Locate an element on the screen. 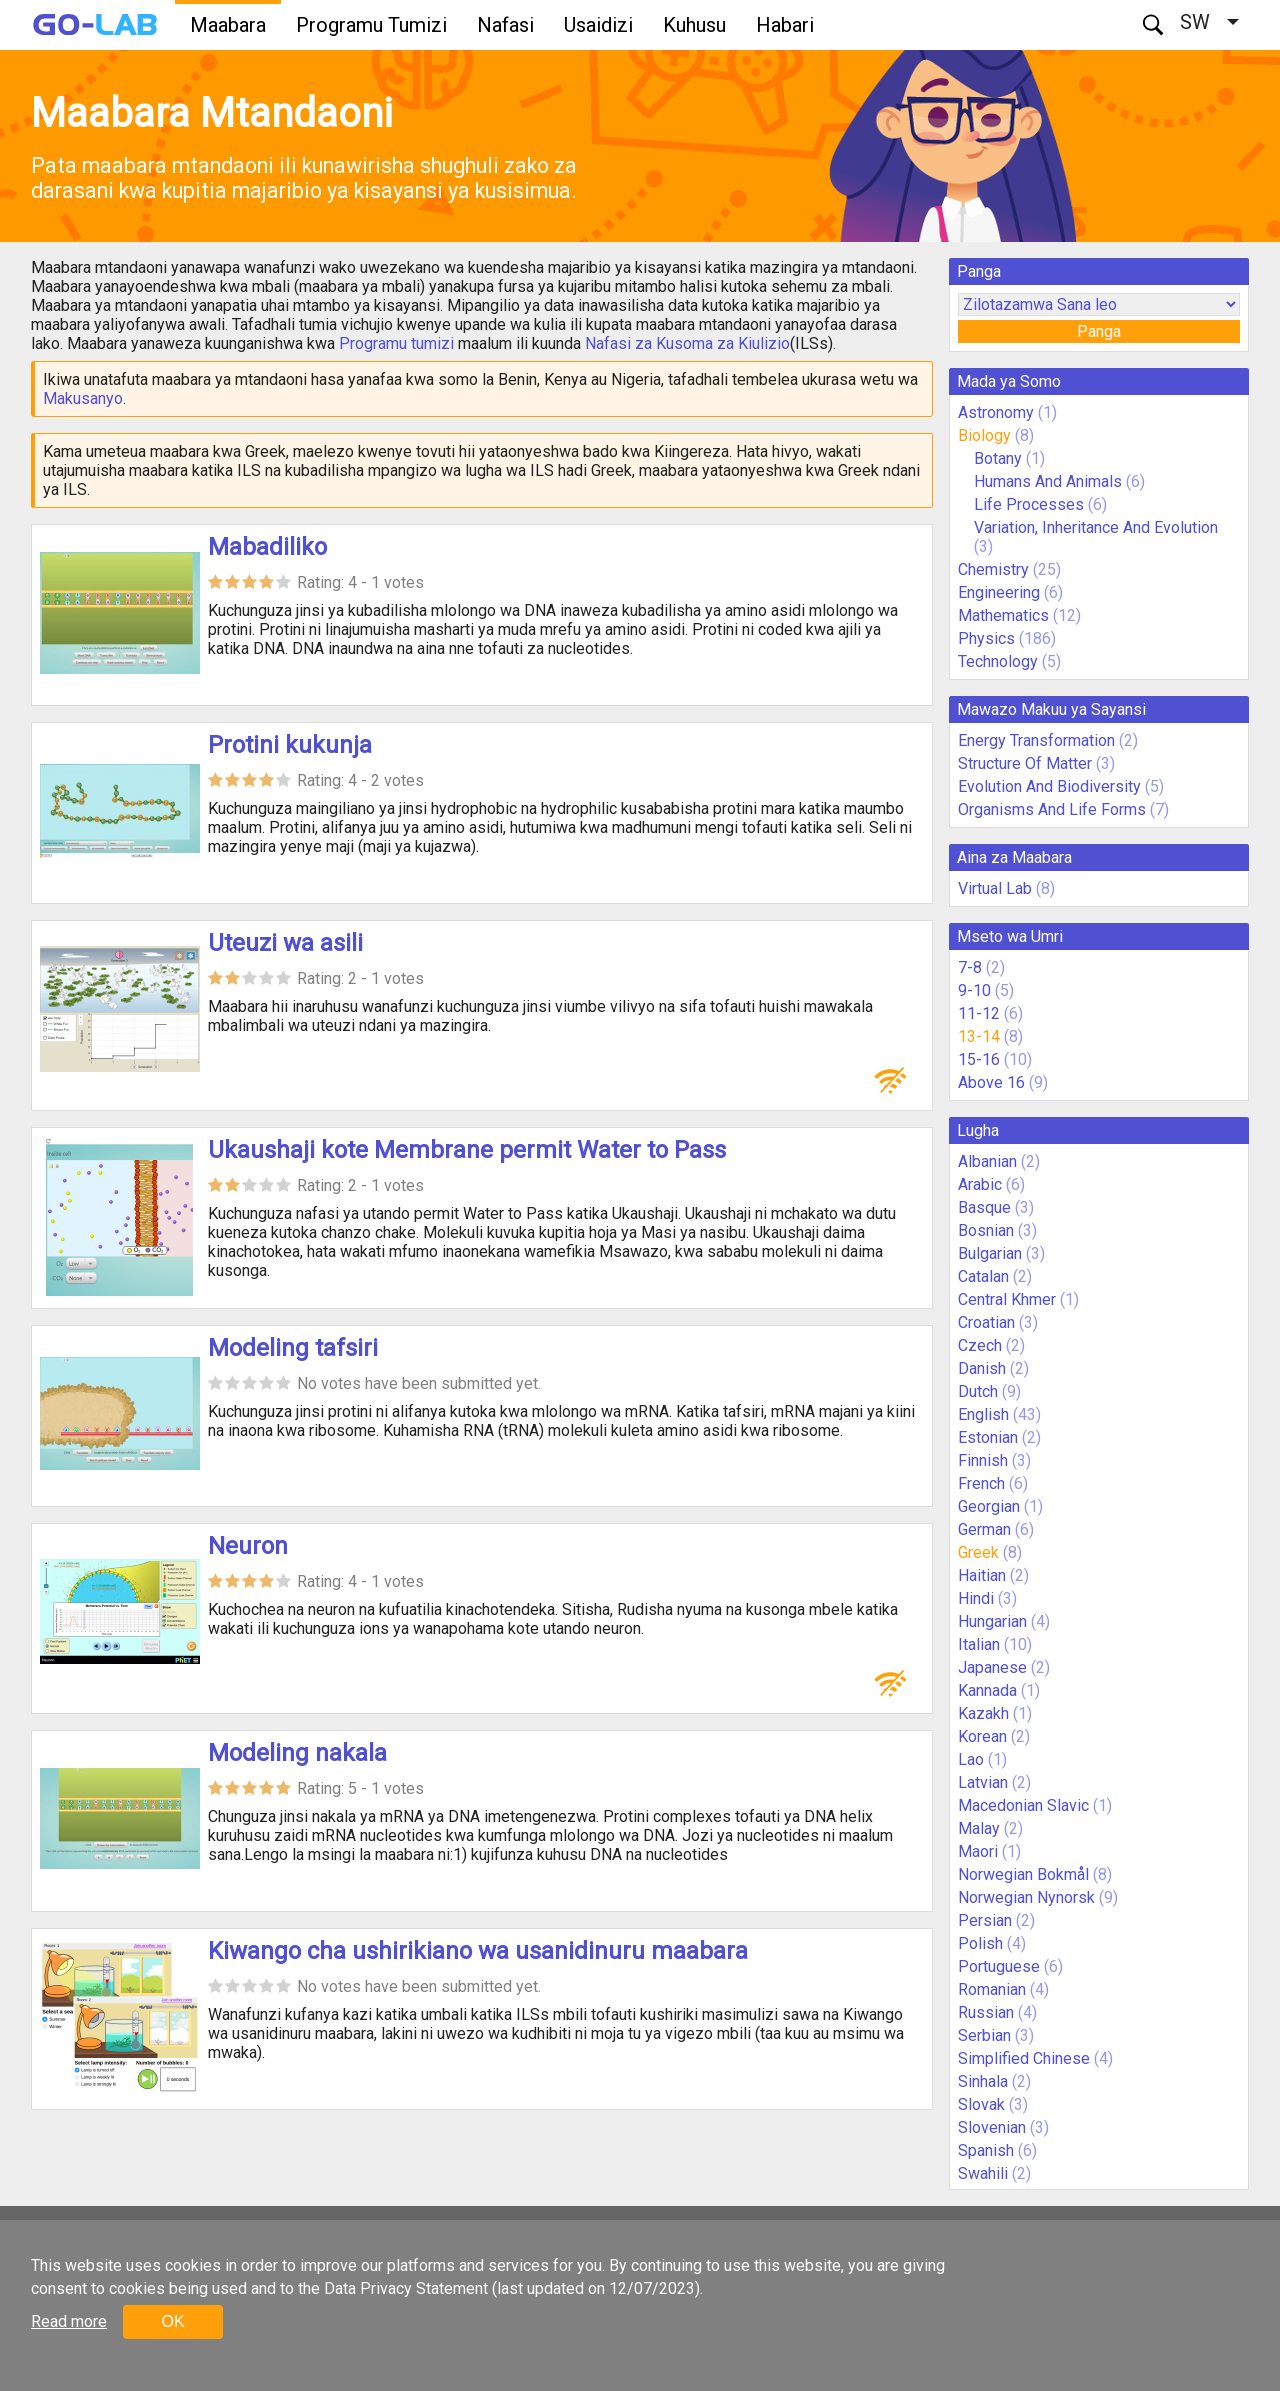 This screenshot has width=1280, height=2391. Central Khmer is located at coordinates (1007, 1299).